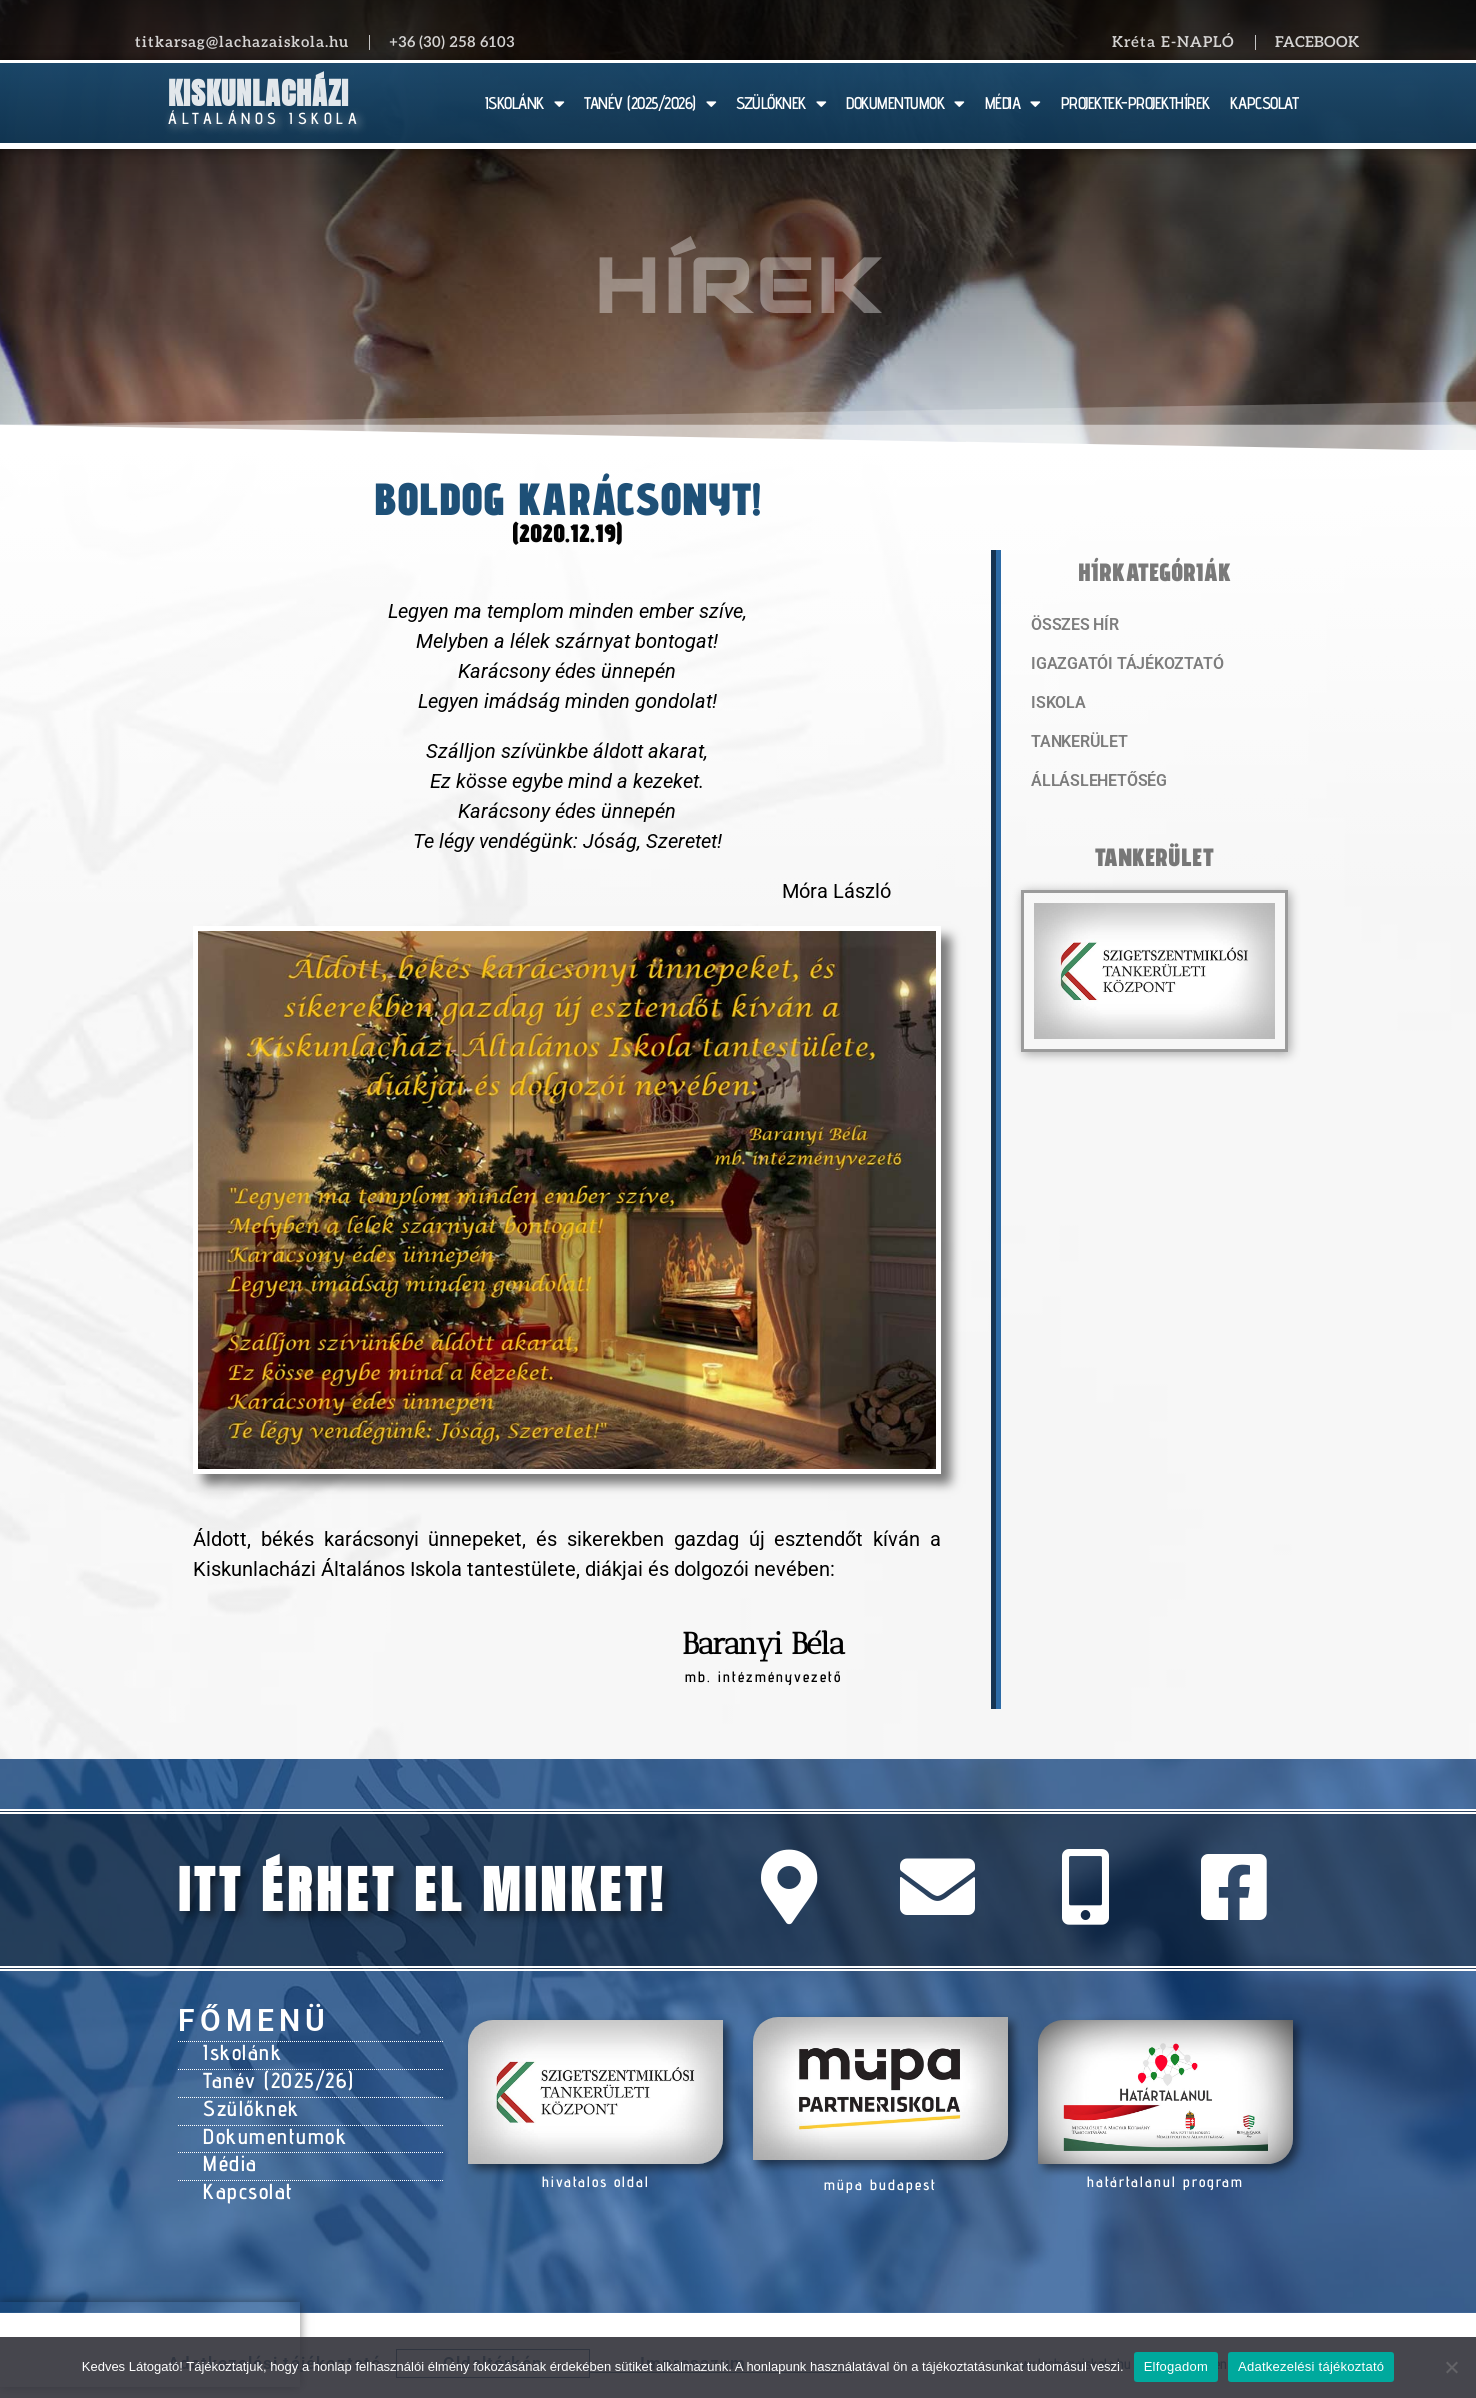  I want to click on Kapcsolat, so click(245, 2176).